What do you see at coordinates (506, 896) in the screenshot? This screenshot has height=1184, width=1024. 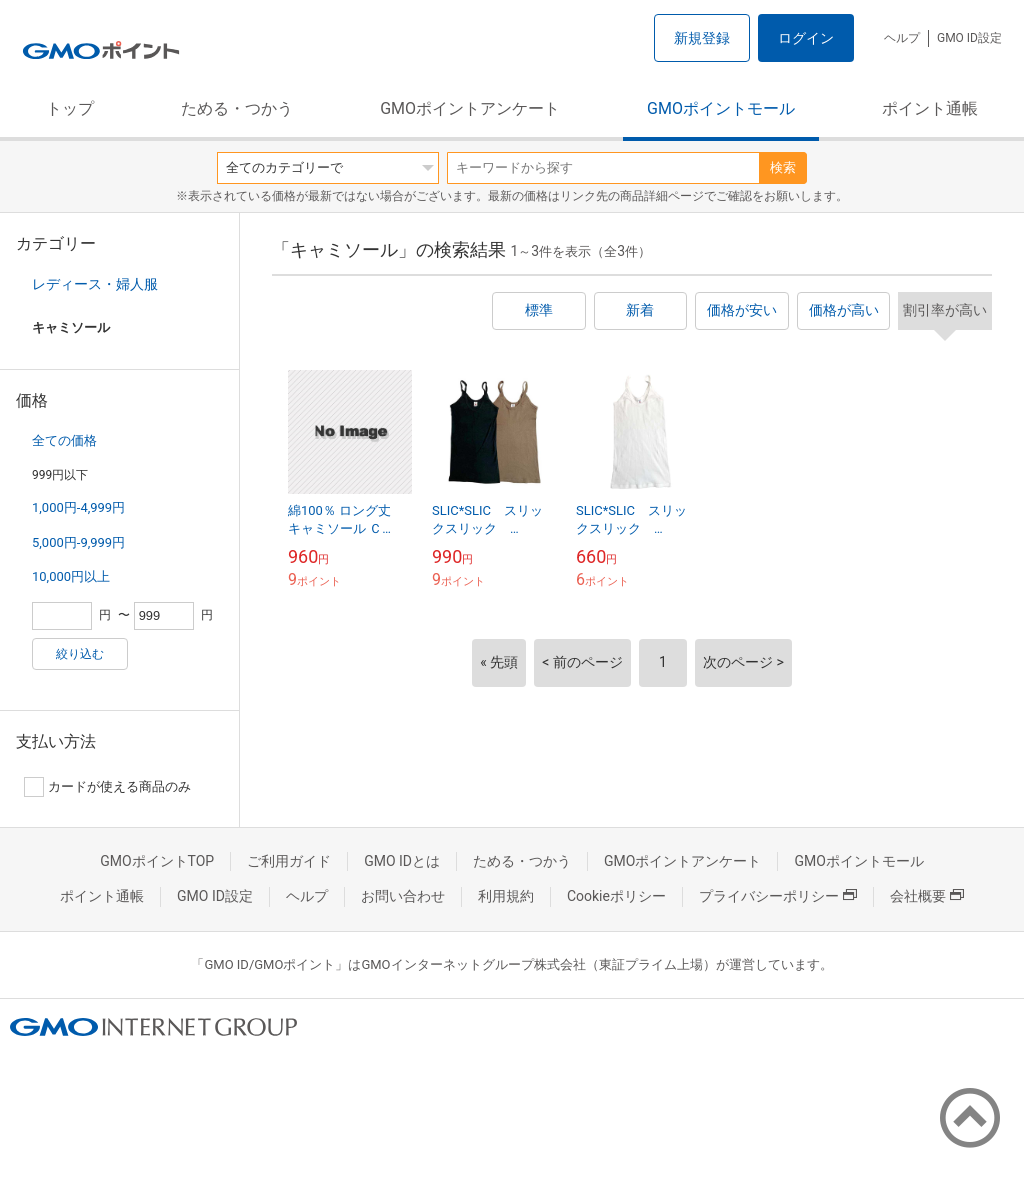 I see `利用規約` at bounding box center [506, 896].